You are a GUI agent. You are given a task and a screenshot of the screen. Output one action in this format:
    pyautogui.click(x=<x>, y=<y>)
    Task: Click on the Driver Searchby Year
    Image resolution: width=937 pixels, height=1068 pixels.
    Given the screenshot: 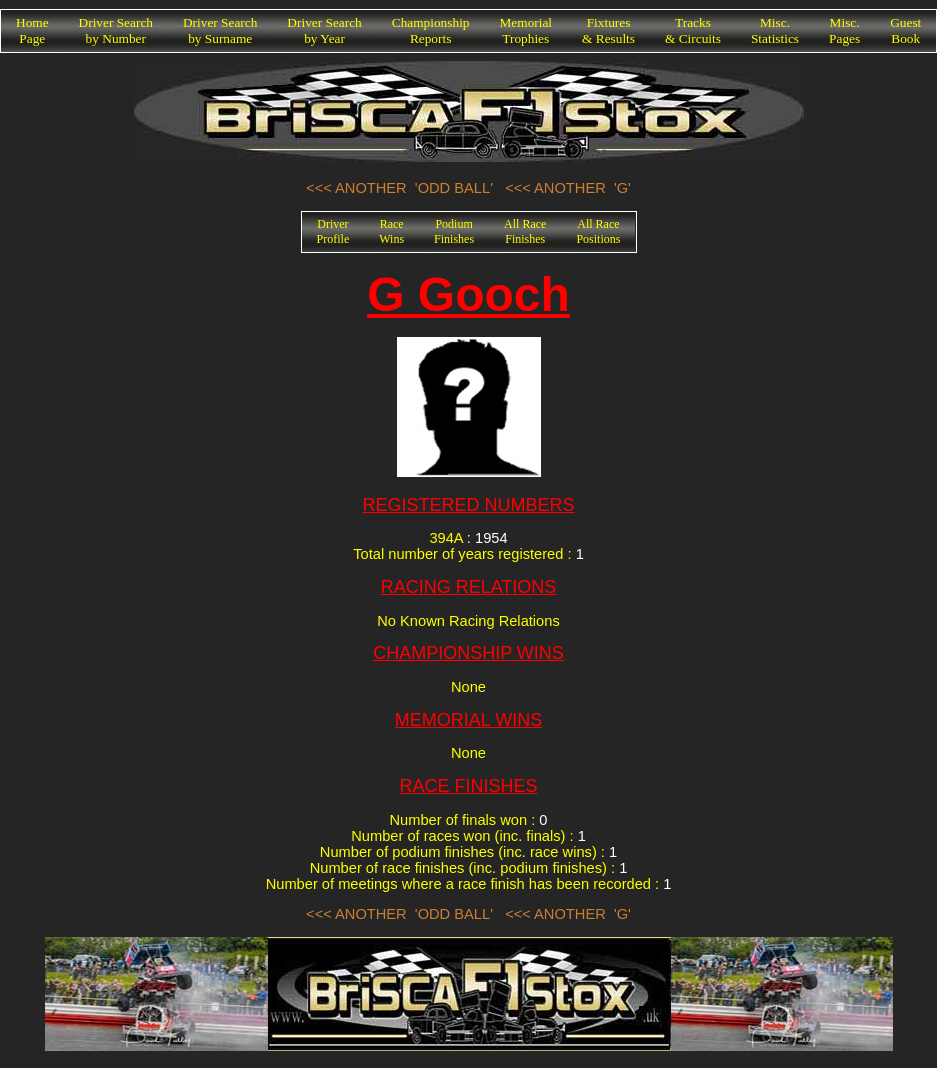 What is the action you would take?
    pyautogui.click(x=324, y=30)
    